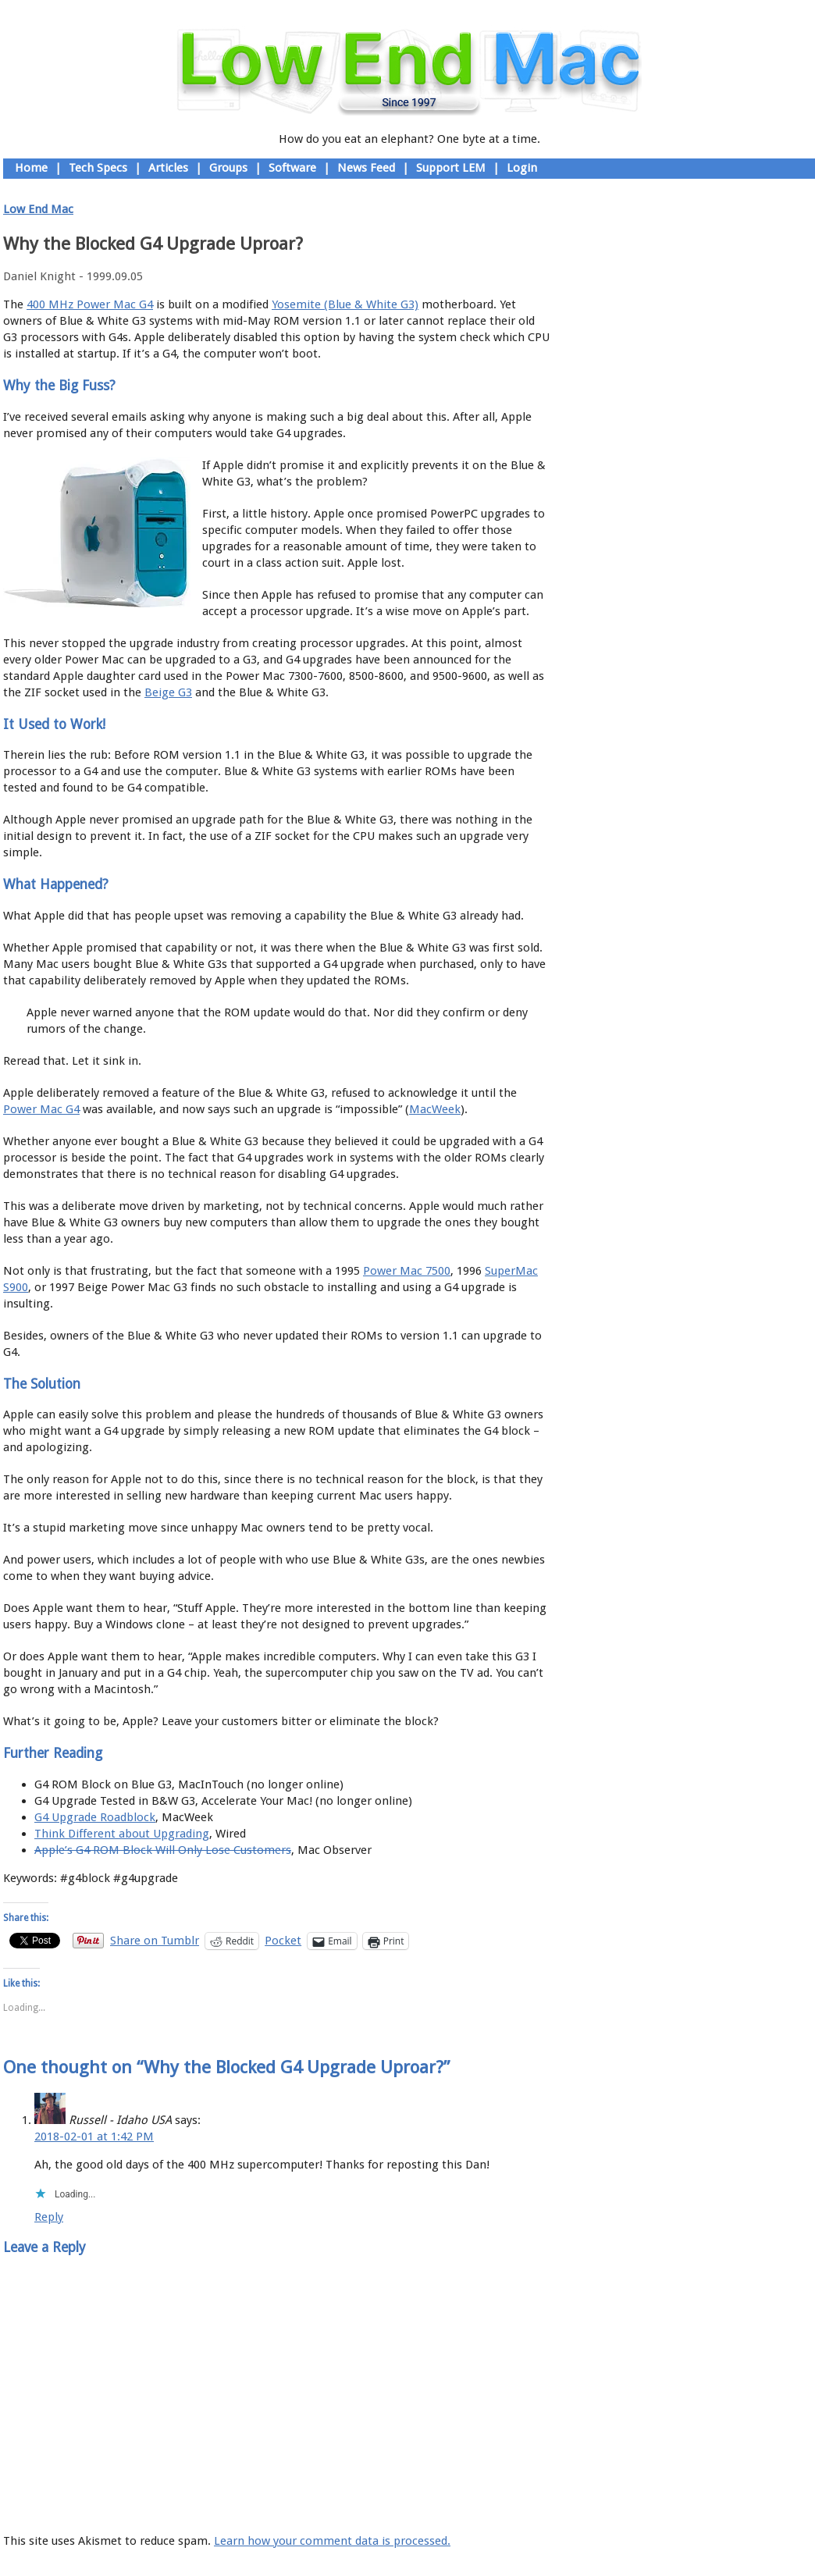 This screenshot has height=2576, width=815. I want to click on Tech Specs, so click(98, 168).